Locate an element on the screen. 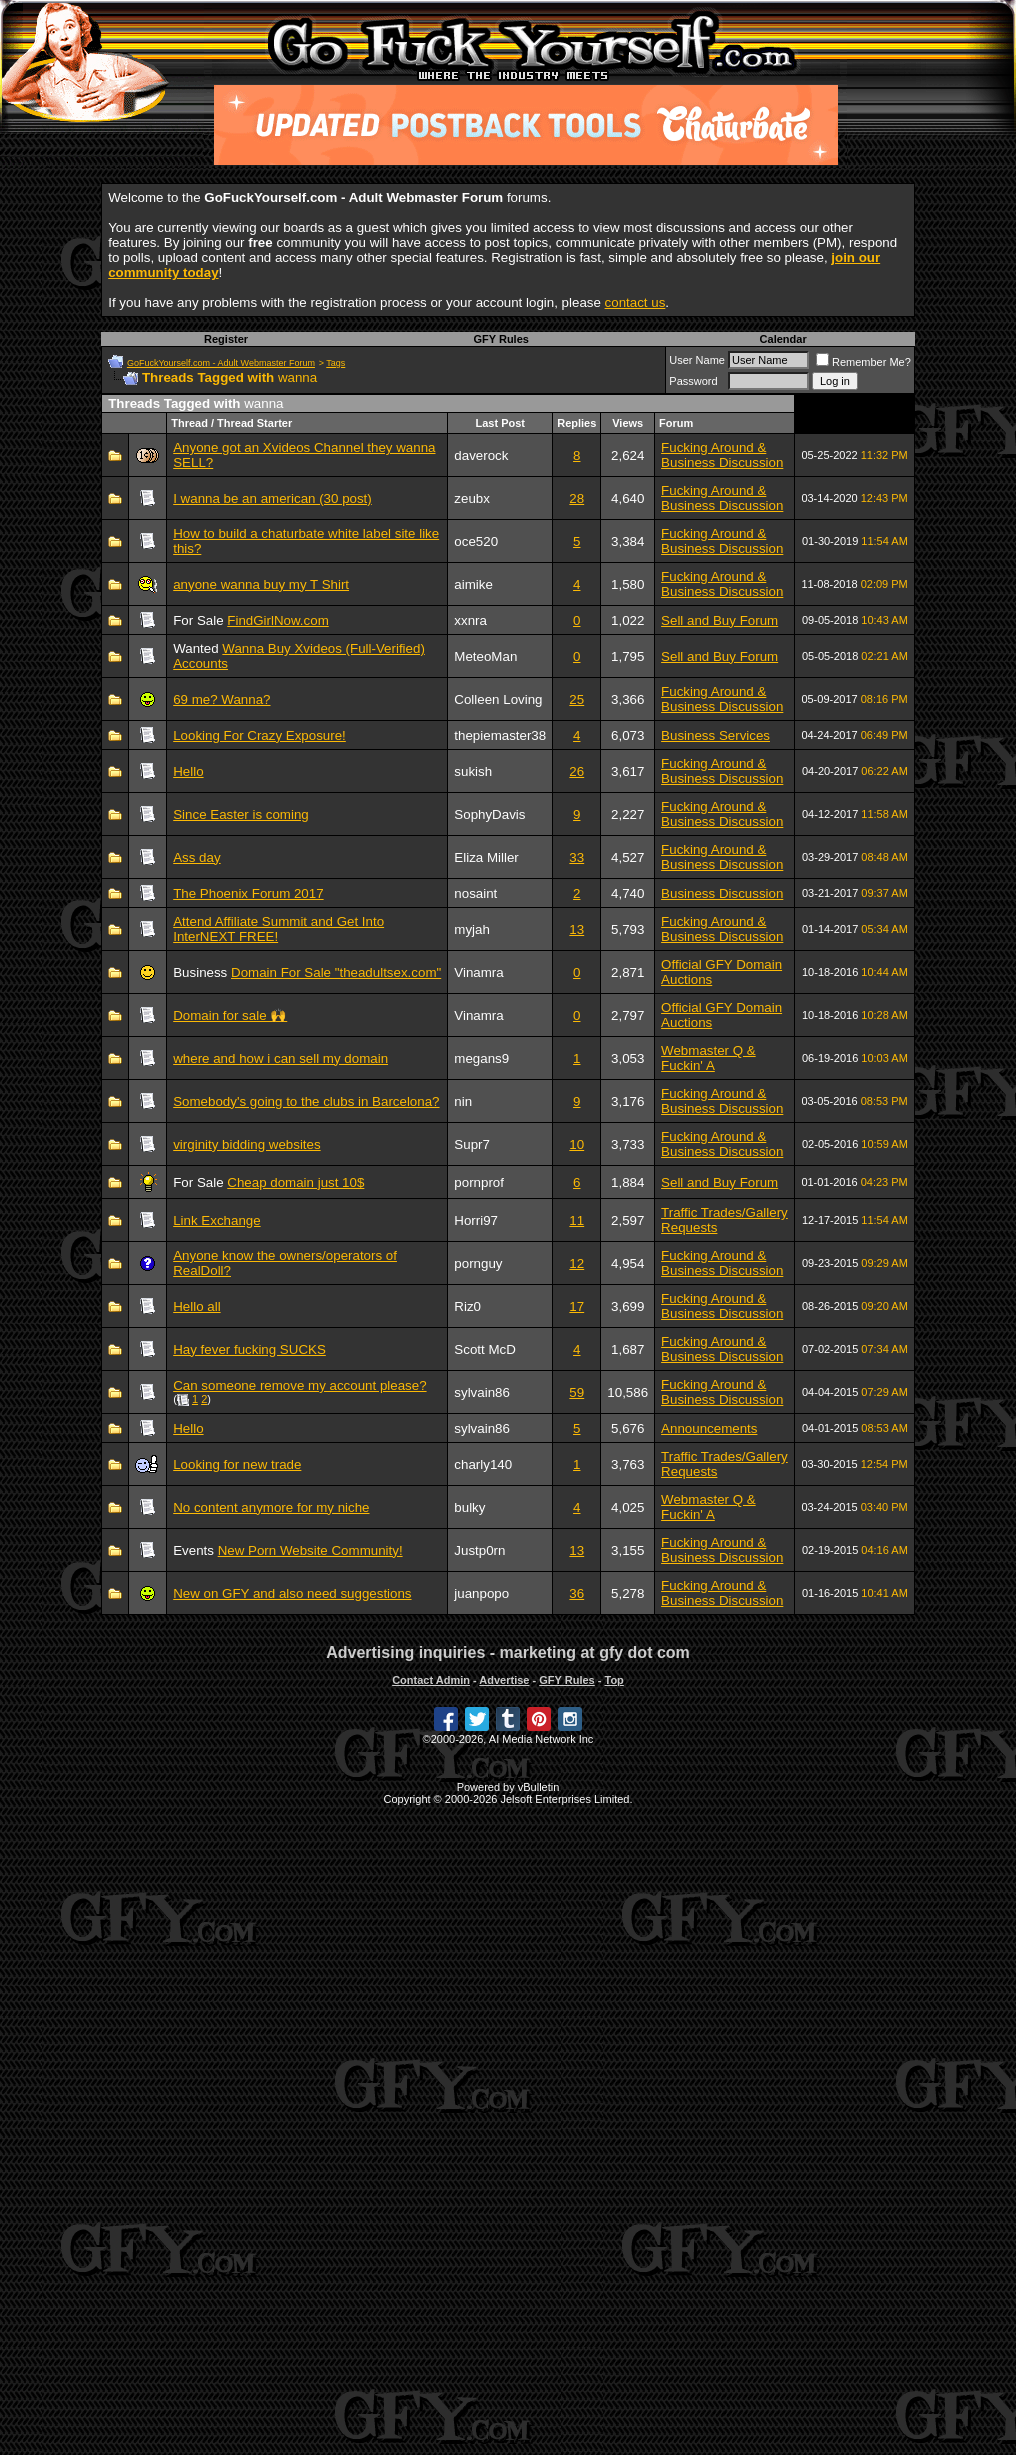  25 is located at coordinates (576, 699).